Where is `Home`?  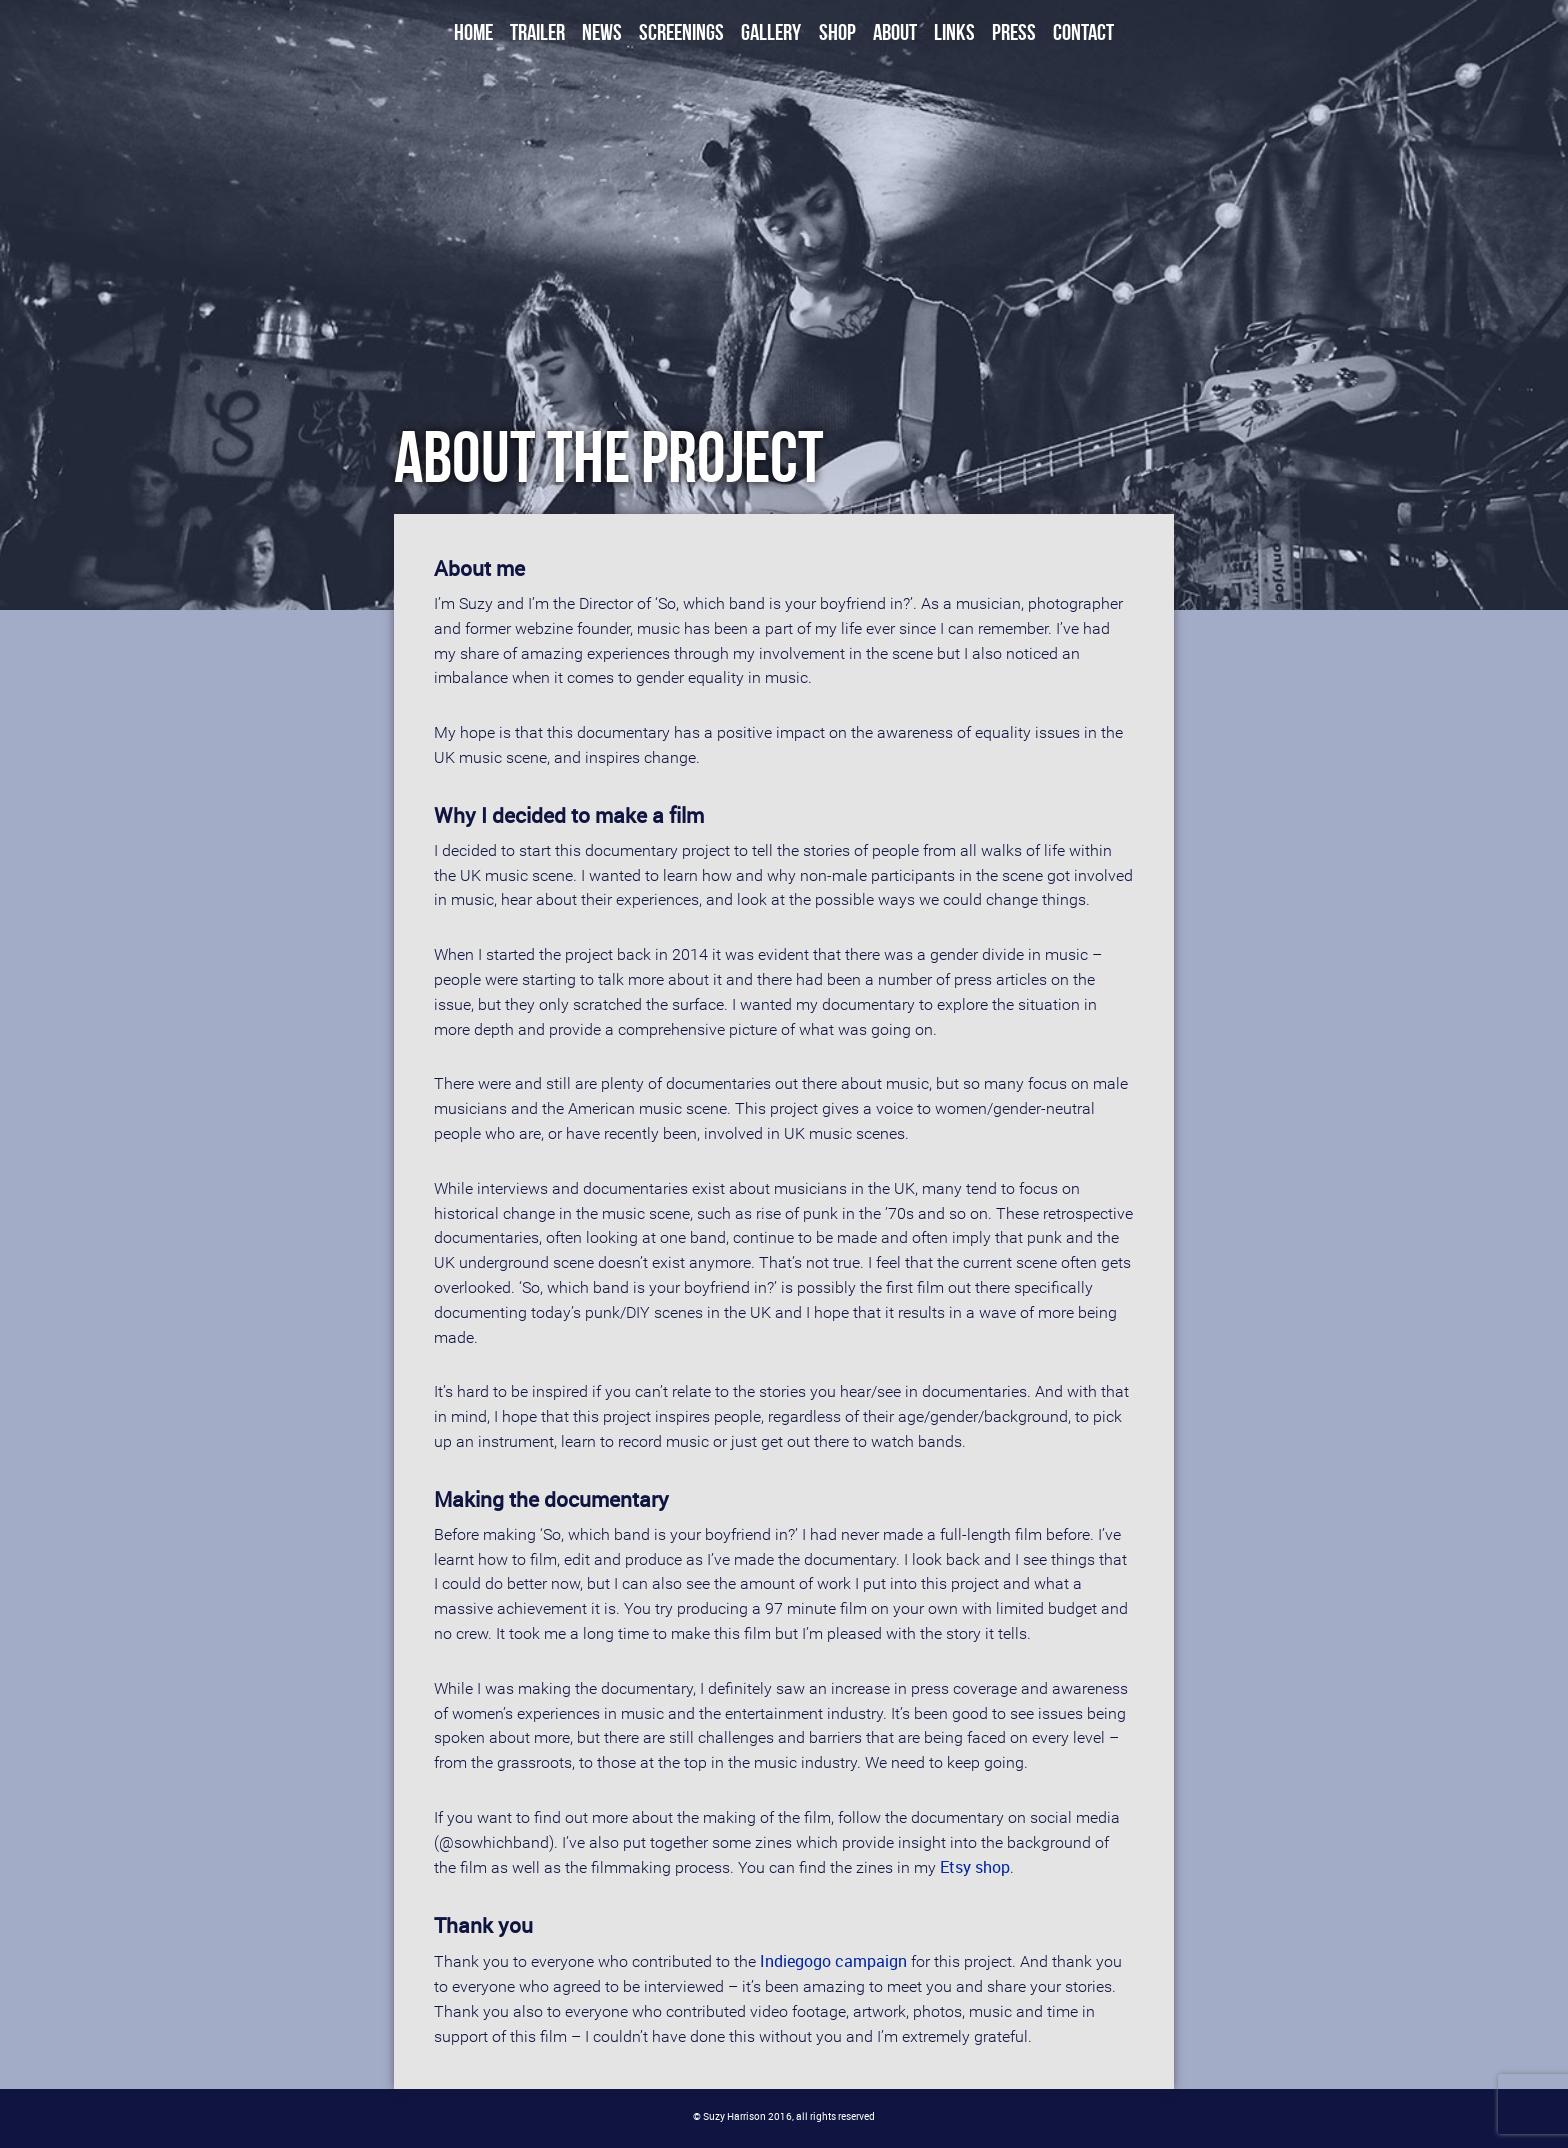
Home is located at coordinates (473, 32).